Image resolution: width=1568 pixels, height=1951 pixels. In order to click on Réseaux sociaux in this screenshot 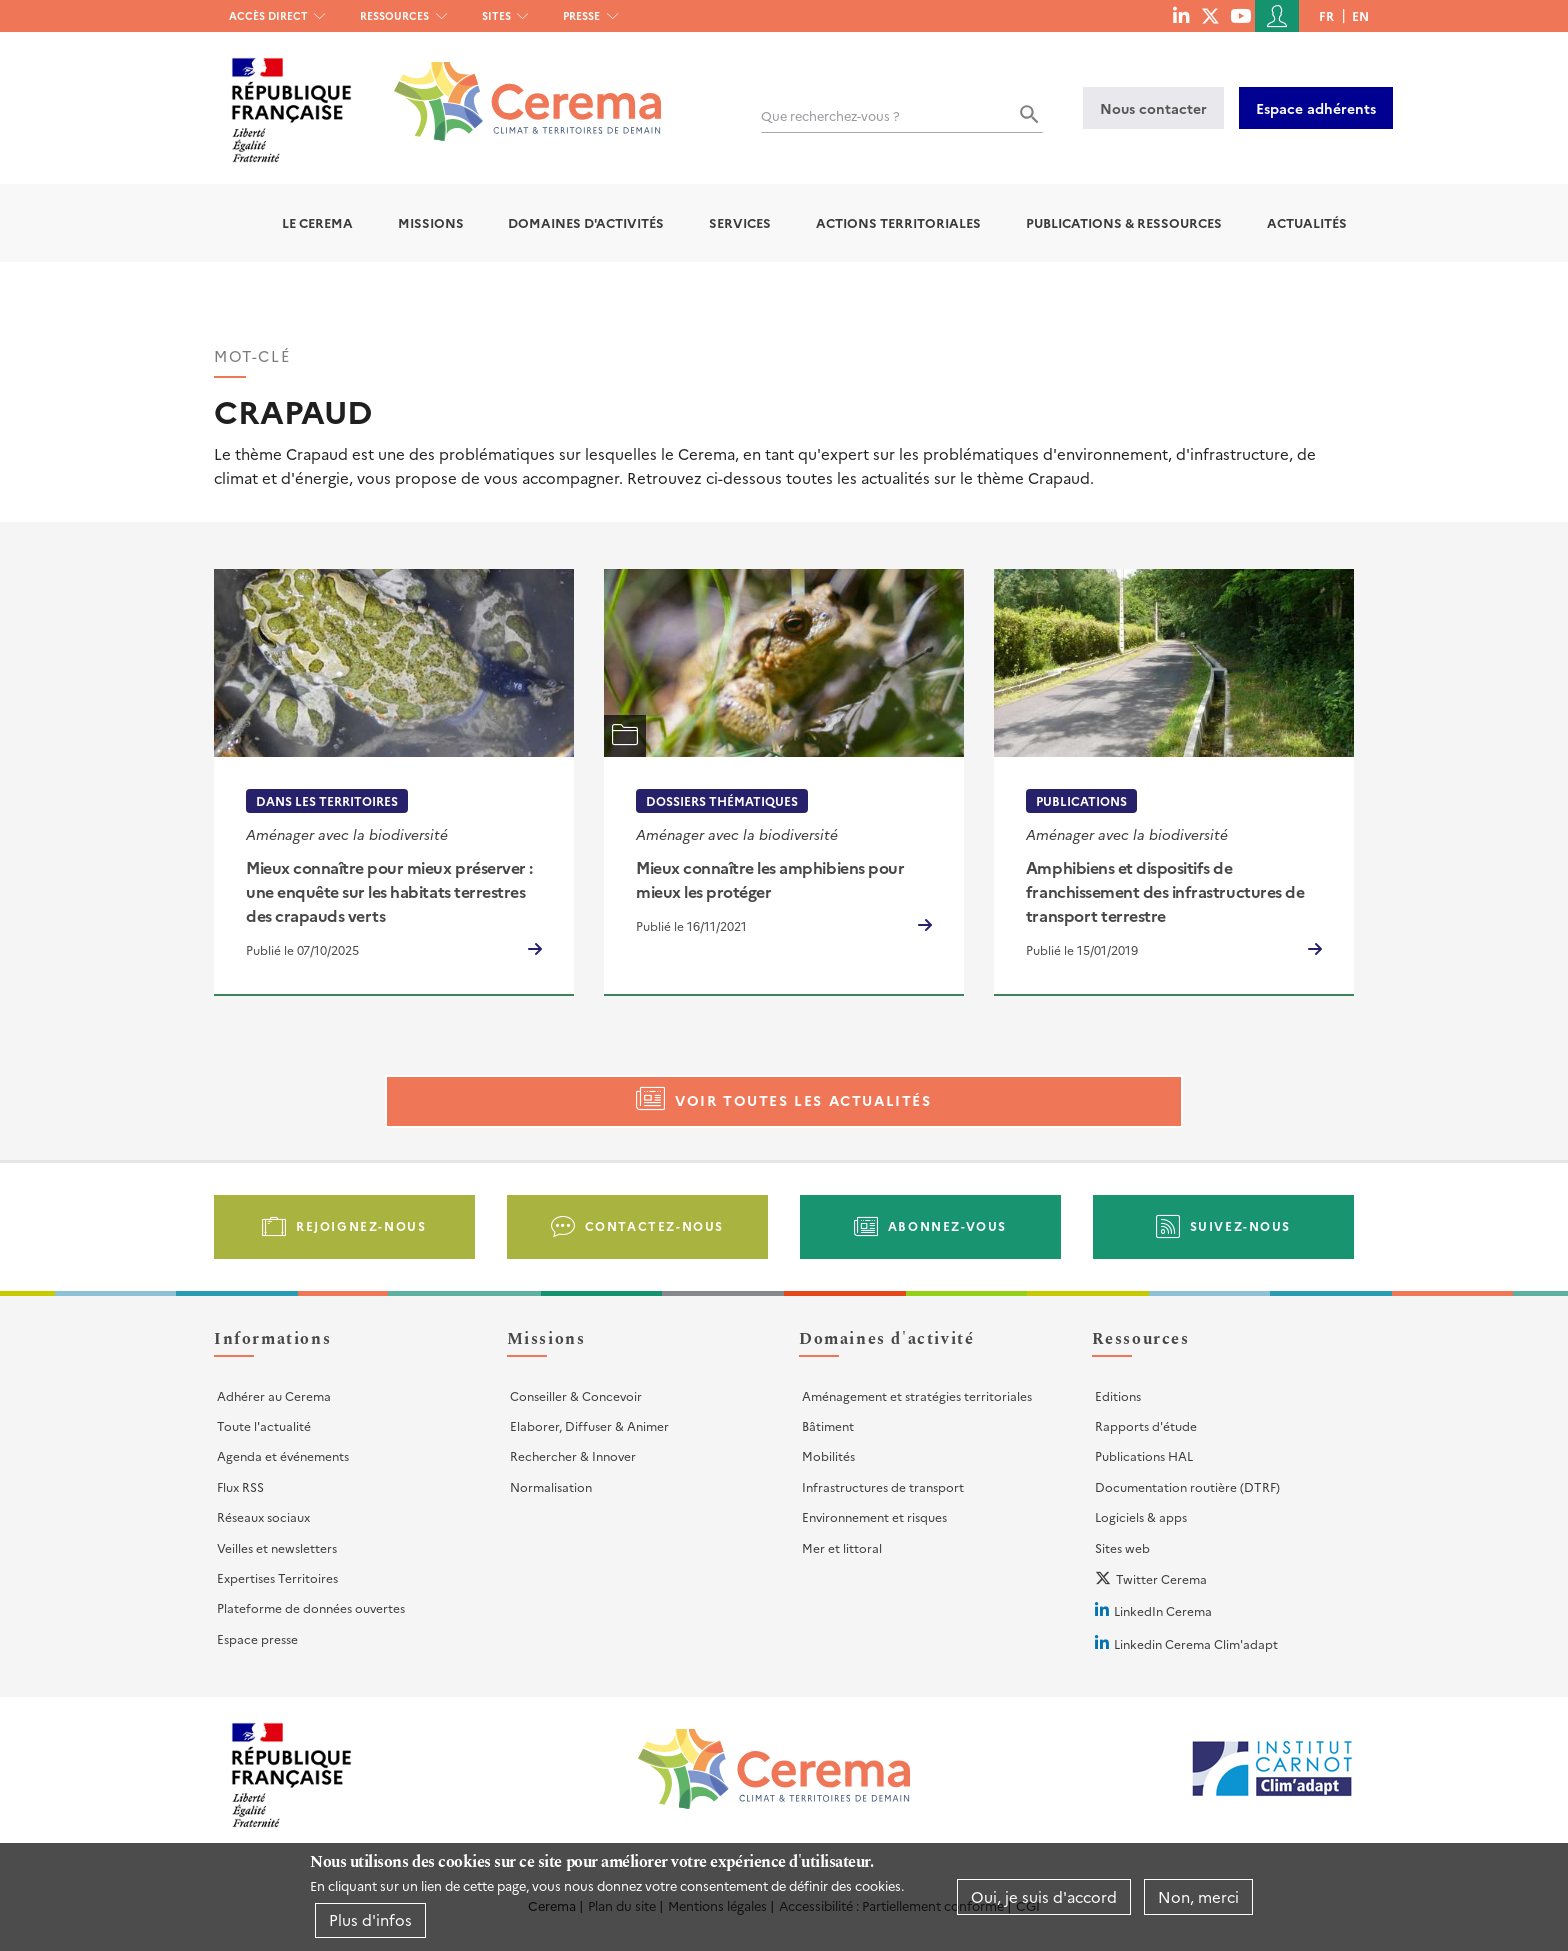, I will do `click(263, 1516)`.